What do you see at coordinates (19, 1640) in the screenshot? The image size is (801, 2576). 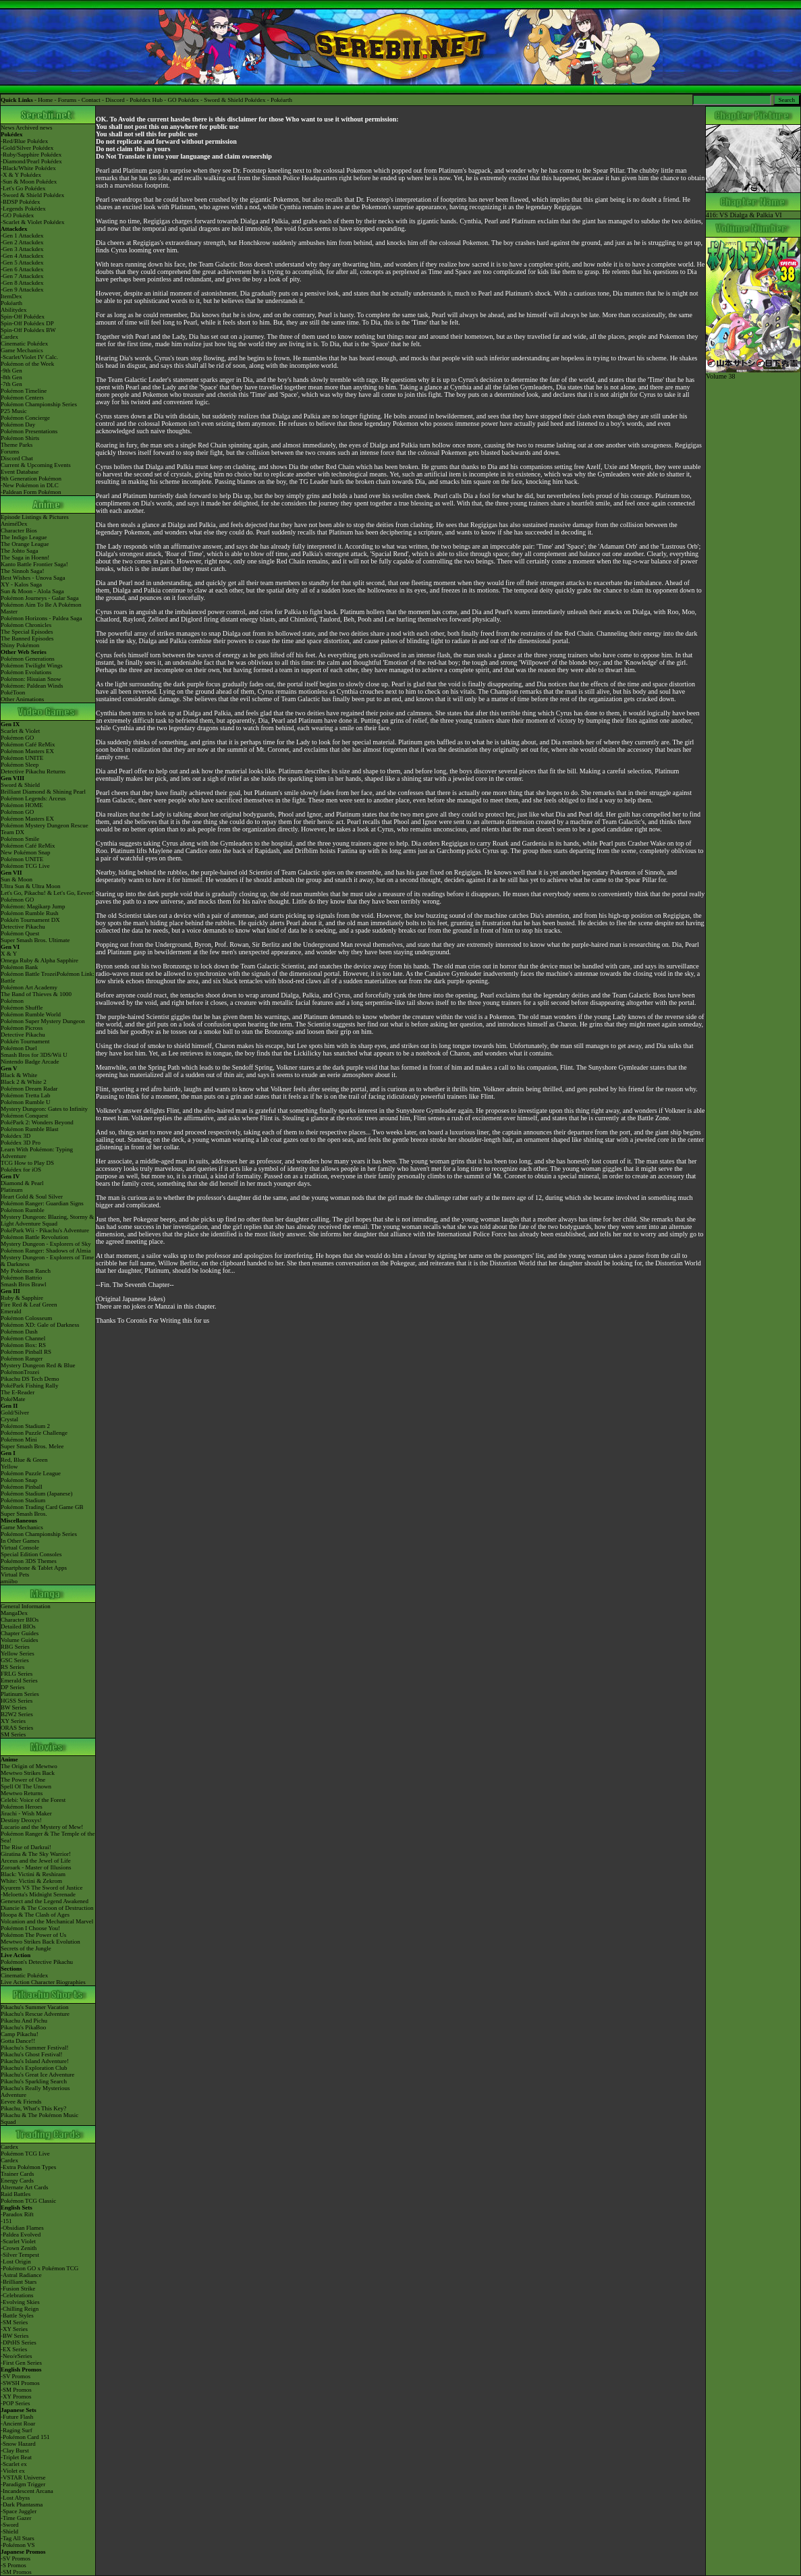 I see `Volume Guides` at bounding box center [19, 1640].